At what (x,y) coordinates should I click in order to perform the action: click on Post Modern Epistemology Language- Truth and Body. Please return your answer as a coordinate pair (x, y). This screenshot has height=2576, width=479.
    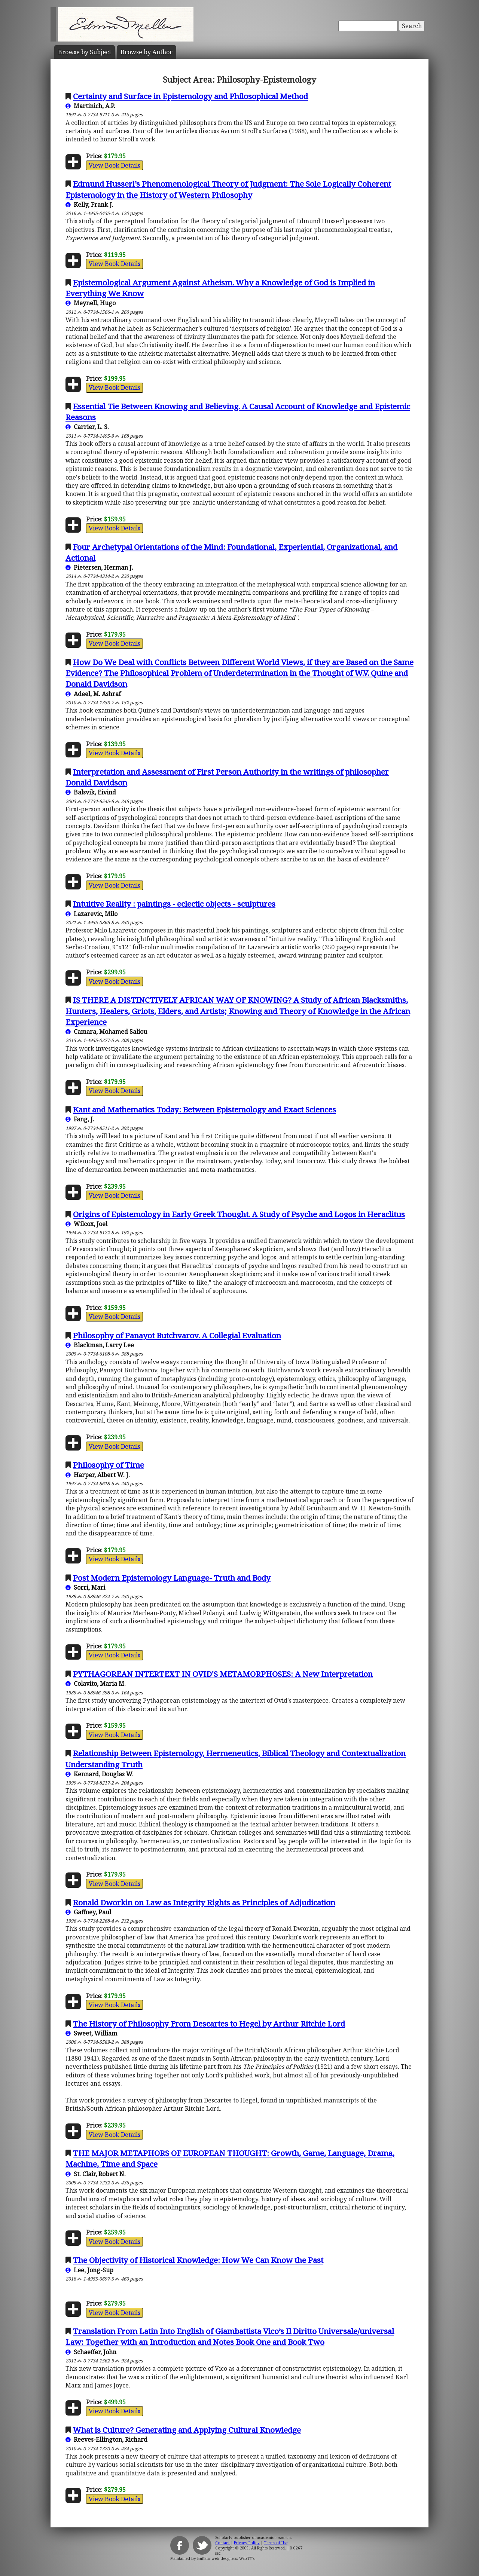
    Looking at the image, I should click on (172, 1577).